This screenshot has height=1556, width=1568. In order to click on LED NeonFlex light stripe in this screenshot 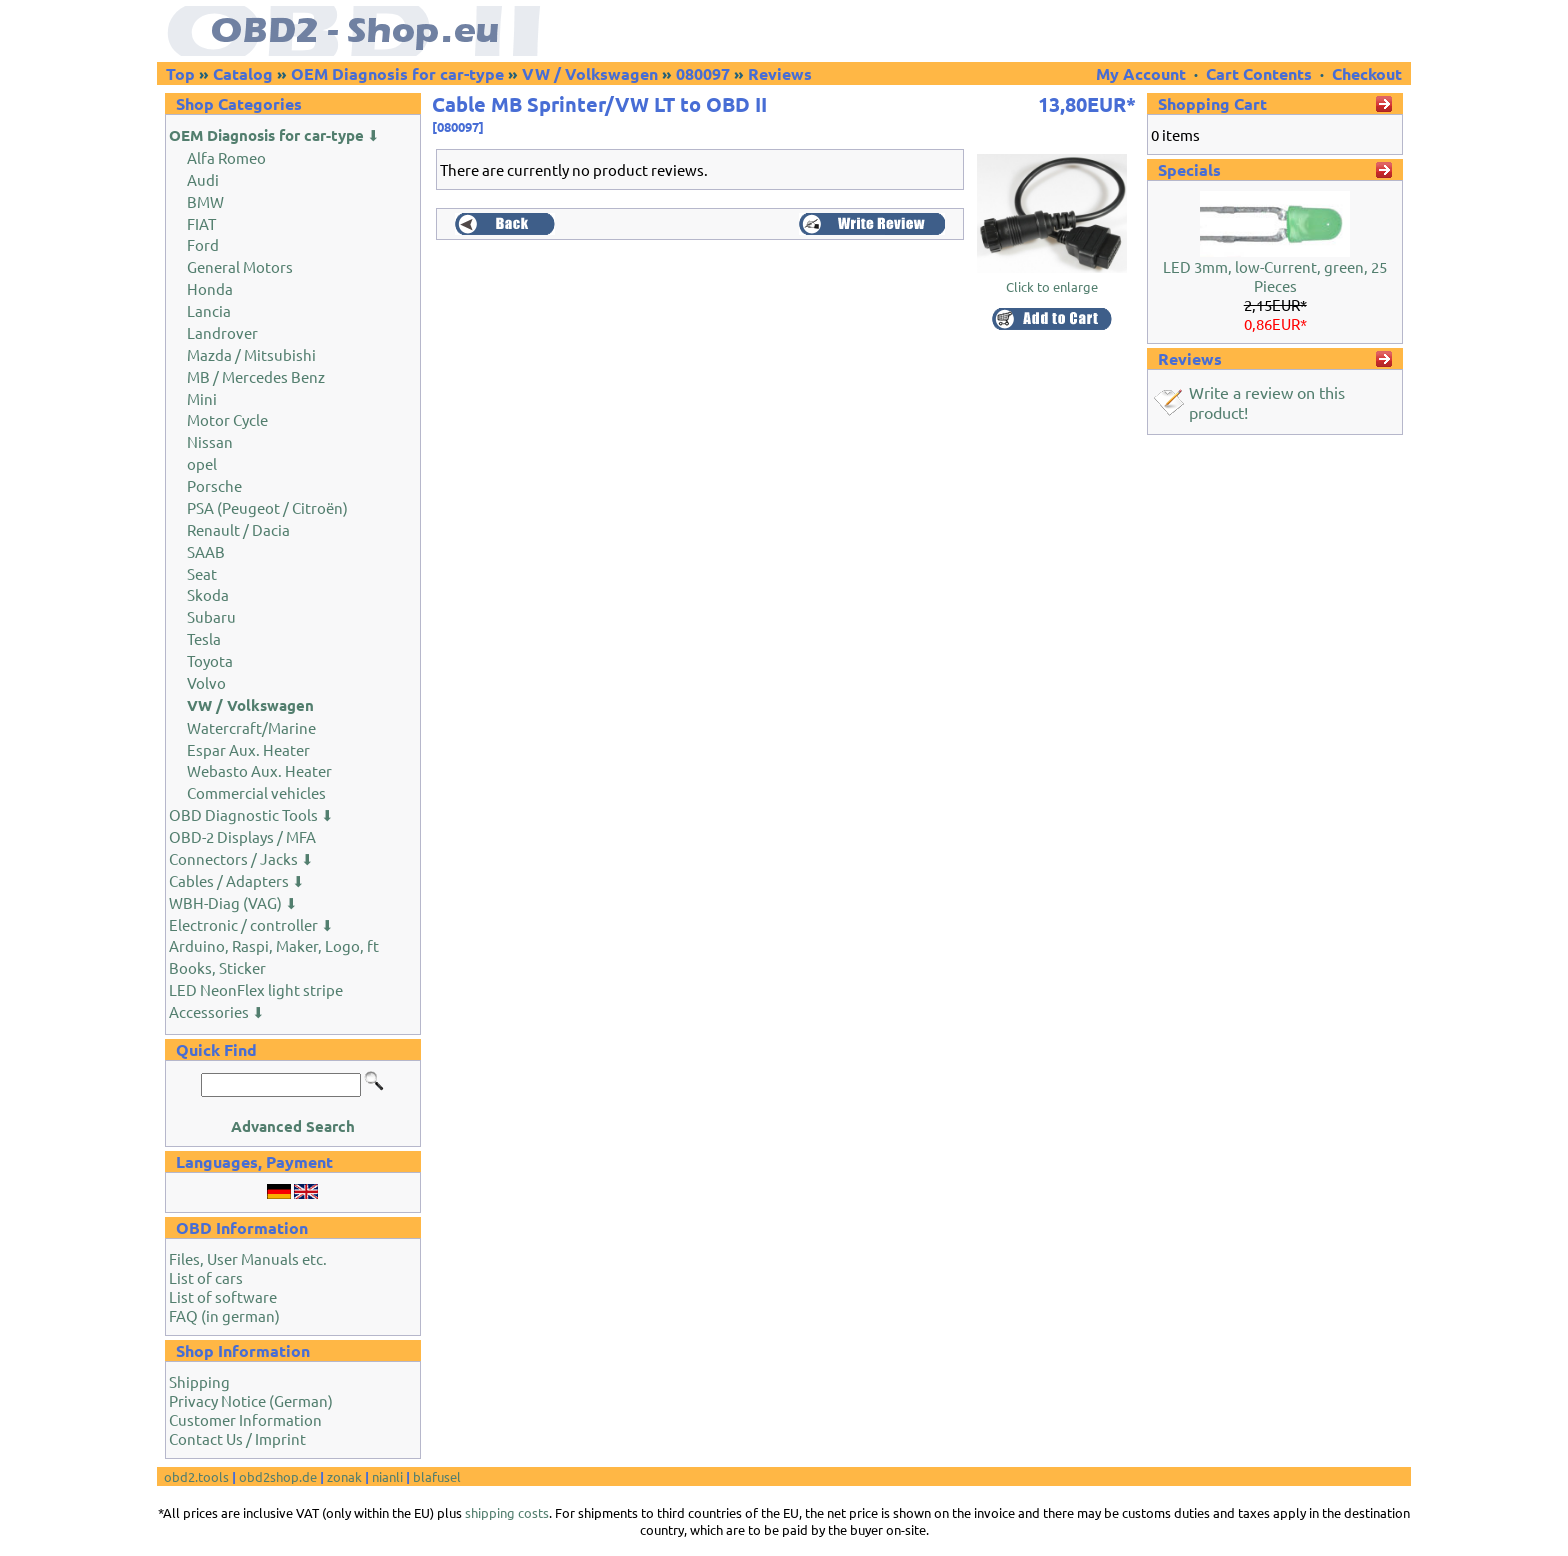, I will do `click(256, 989)`.